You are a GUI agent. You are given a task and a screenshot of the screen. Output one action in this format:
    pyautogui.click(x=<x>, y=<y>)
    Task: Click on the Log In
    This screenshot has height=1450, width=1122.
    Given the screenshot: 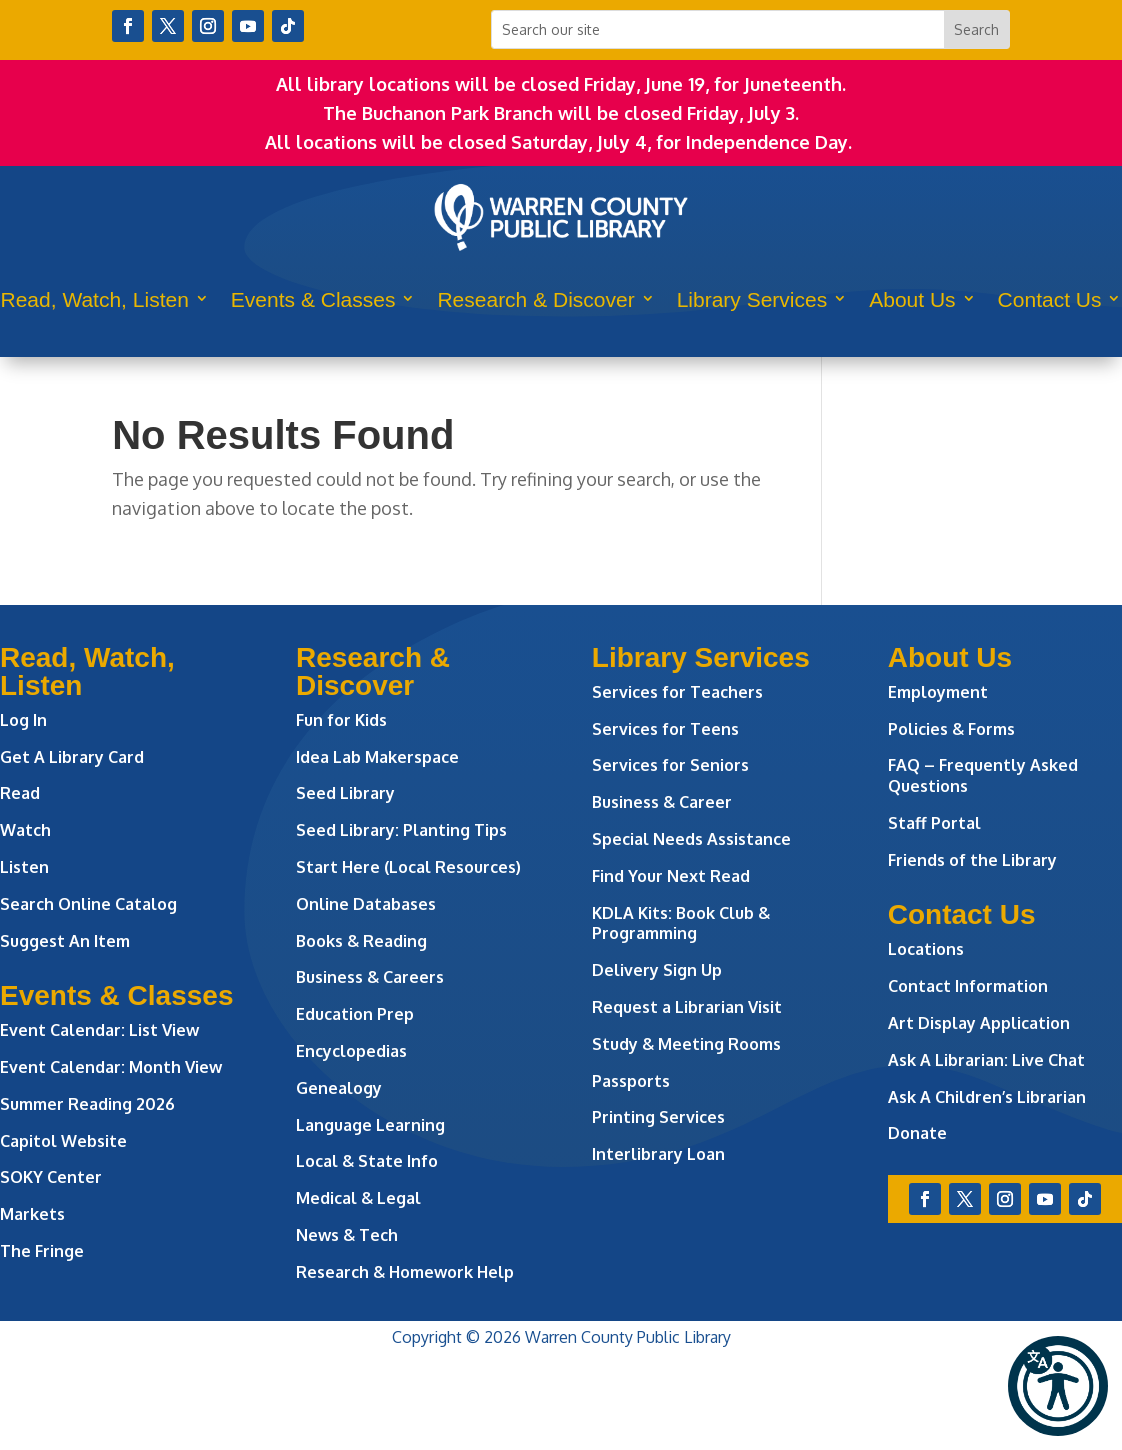 What is the action you would take?
    pyautogui.click(x=23, y=720)
    